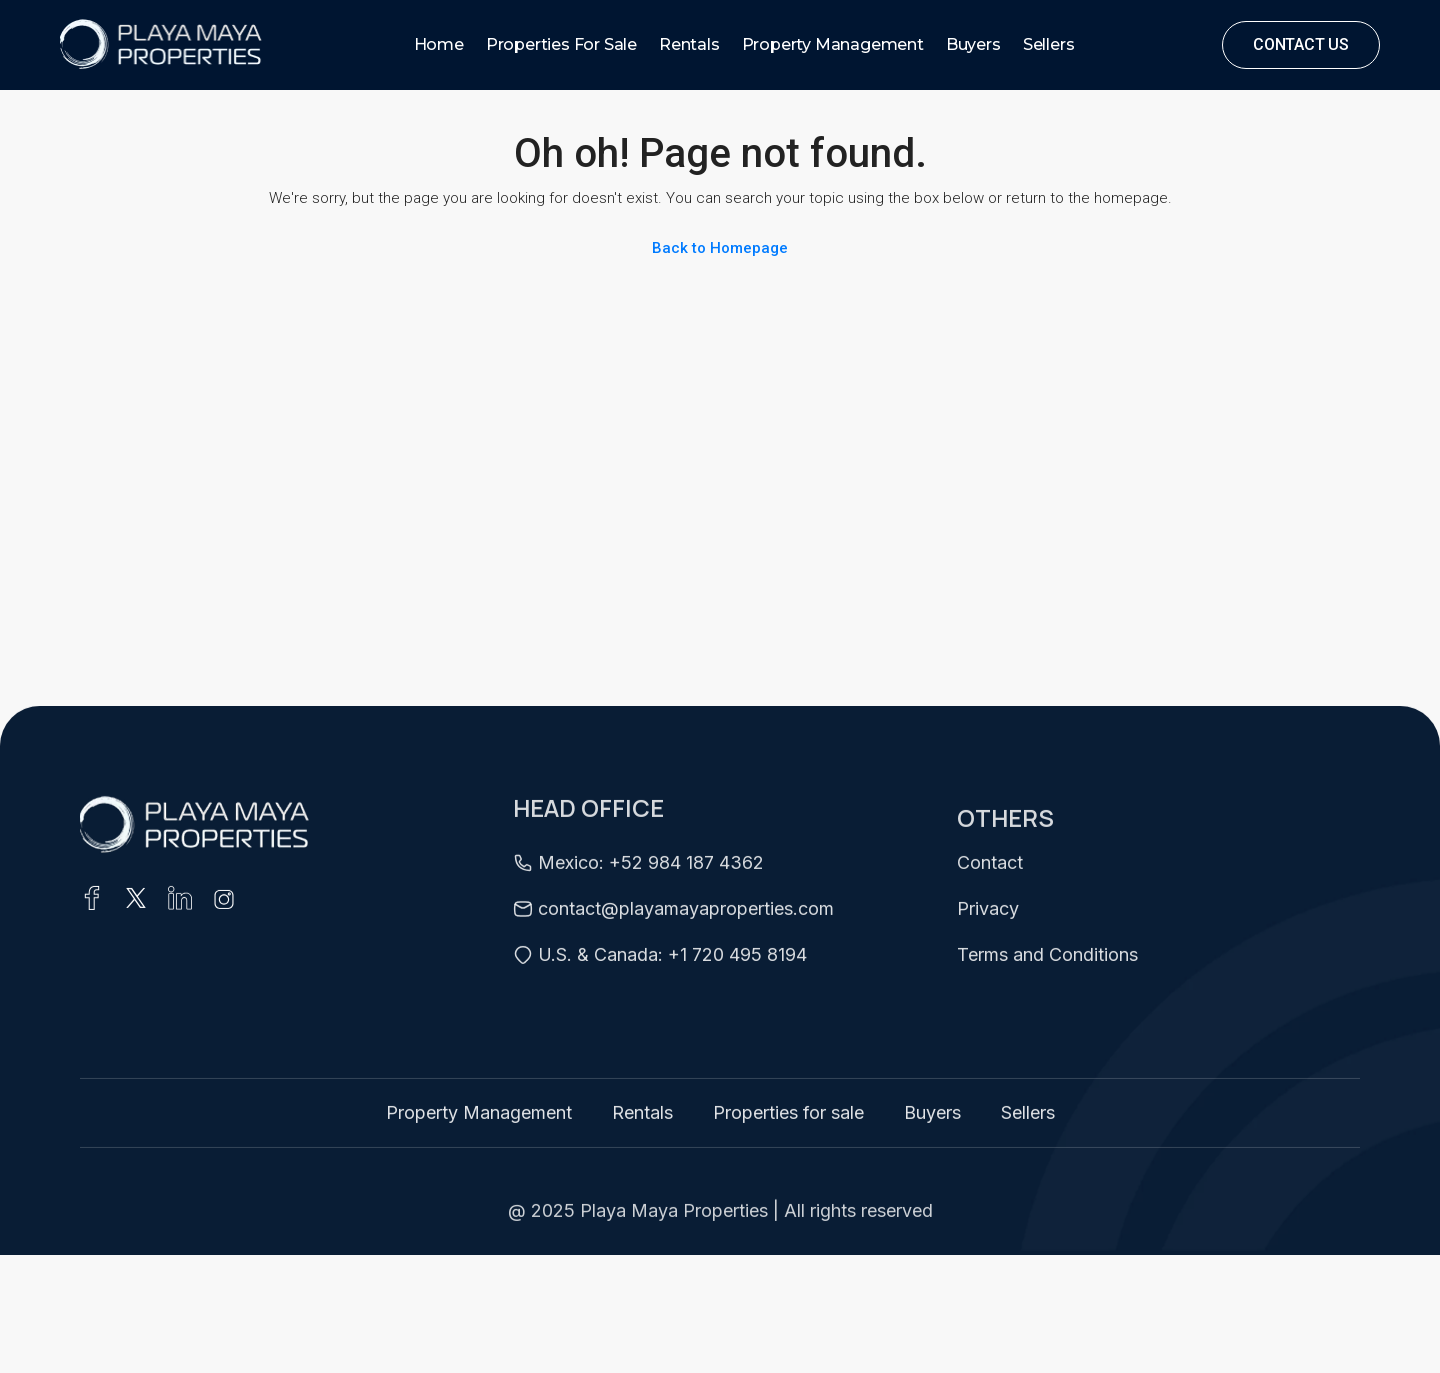 The height and width of the screenshot is (1373, 1440). Describe the element at coordinates (561, 44) in the screenshot. I see `Properties for sale` at that location.